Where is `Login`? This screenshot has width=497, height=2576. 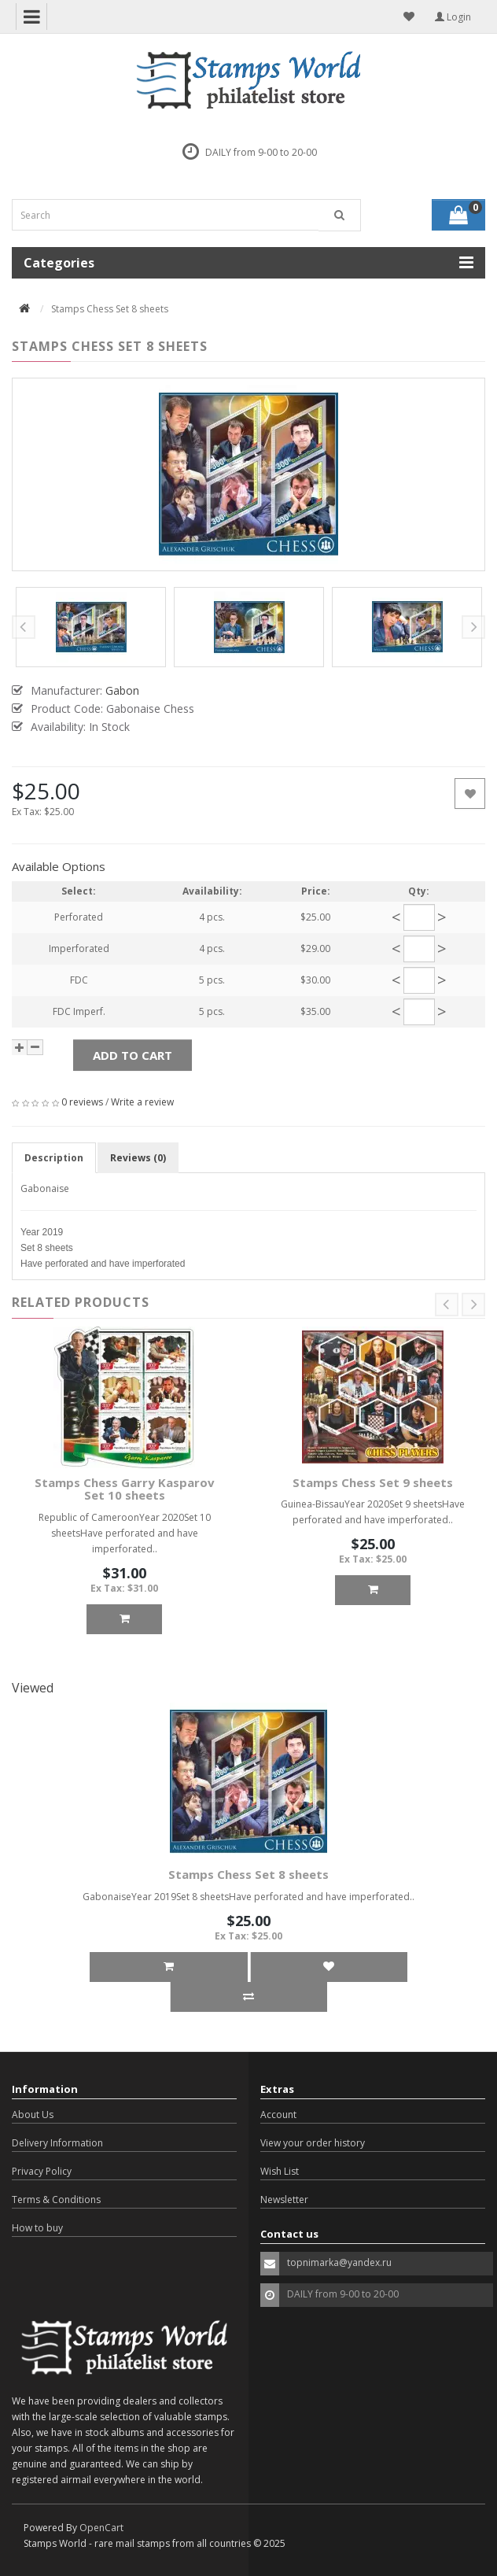
Login is located at coordinates (453, 17).